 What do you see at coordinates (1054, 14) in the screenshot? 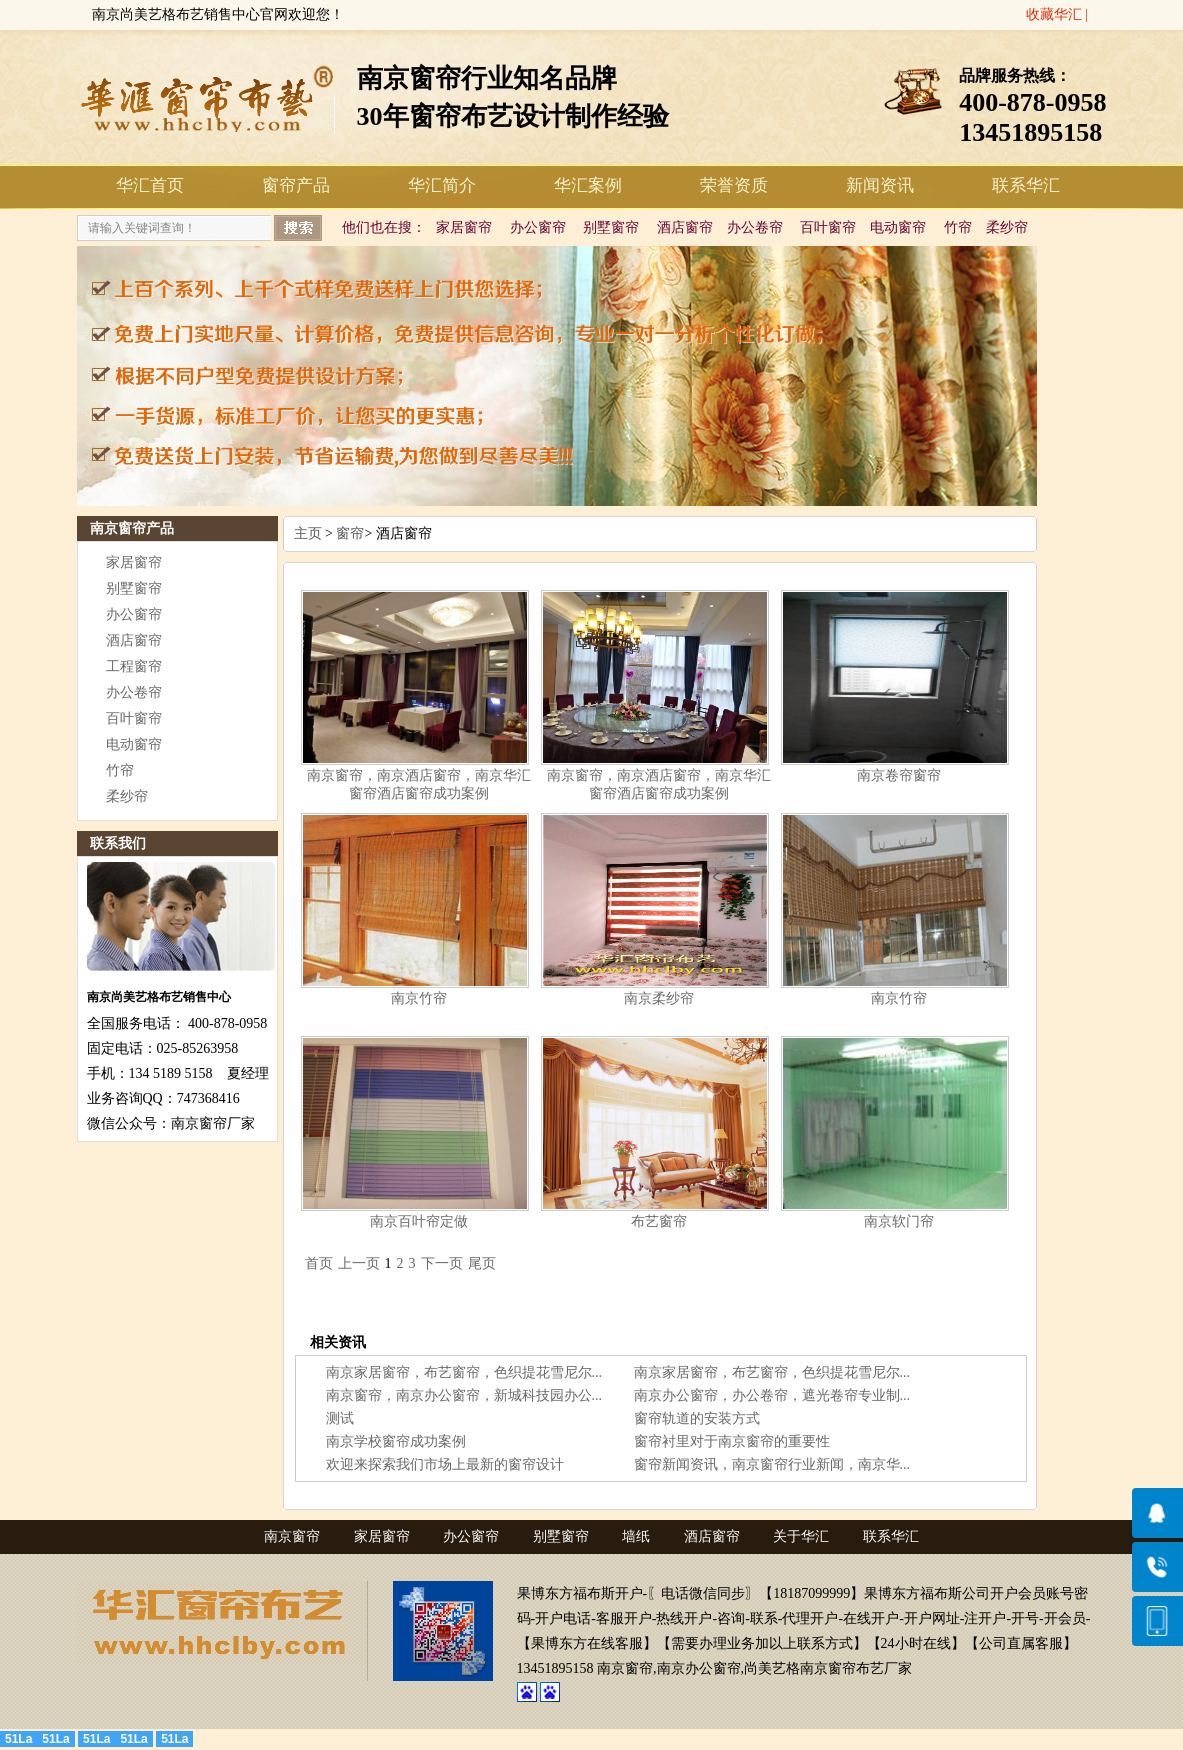
I see `收藏华汇` at bounding box center [1054, 14].